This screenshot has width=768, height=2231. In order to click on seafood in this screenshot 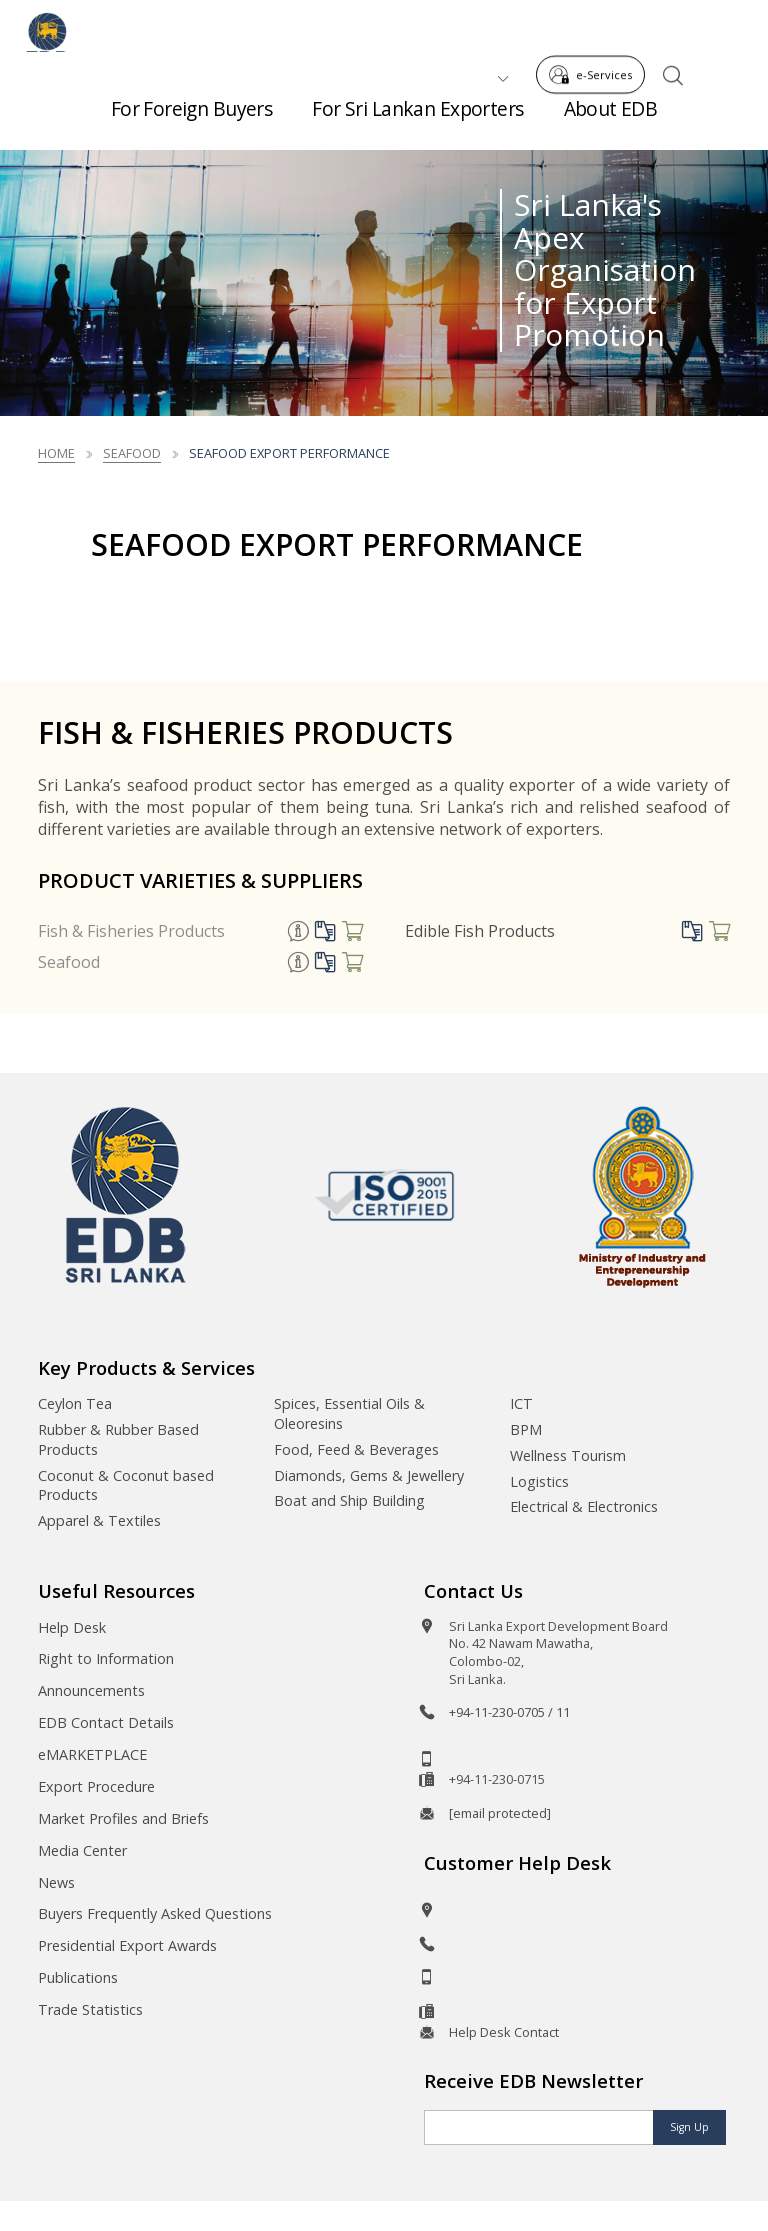, I will do `click(132, 453)`.